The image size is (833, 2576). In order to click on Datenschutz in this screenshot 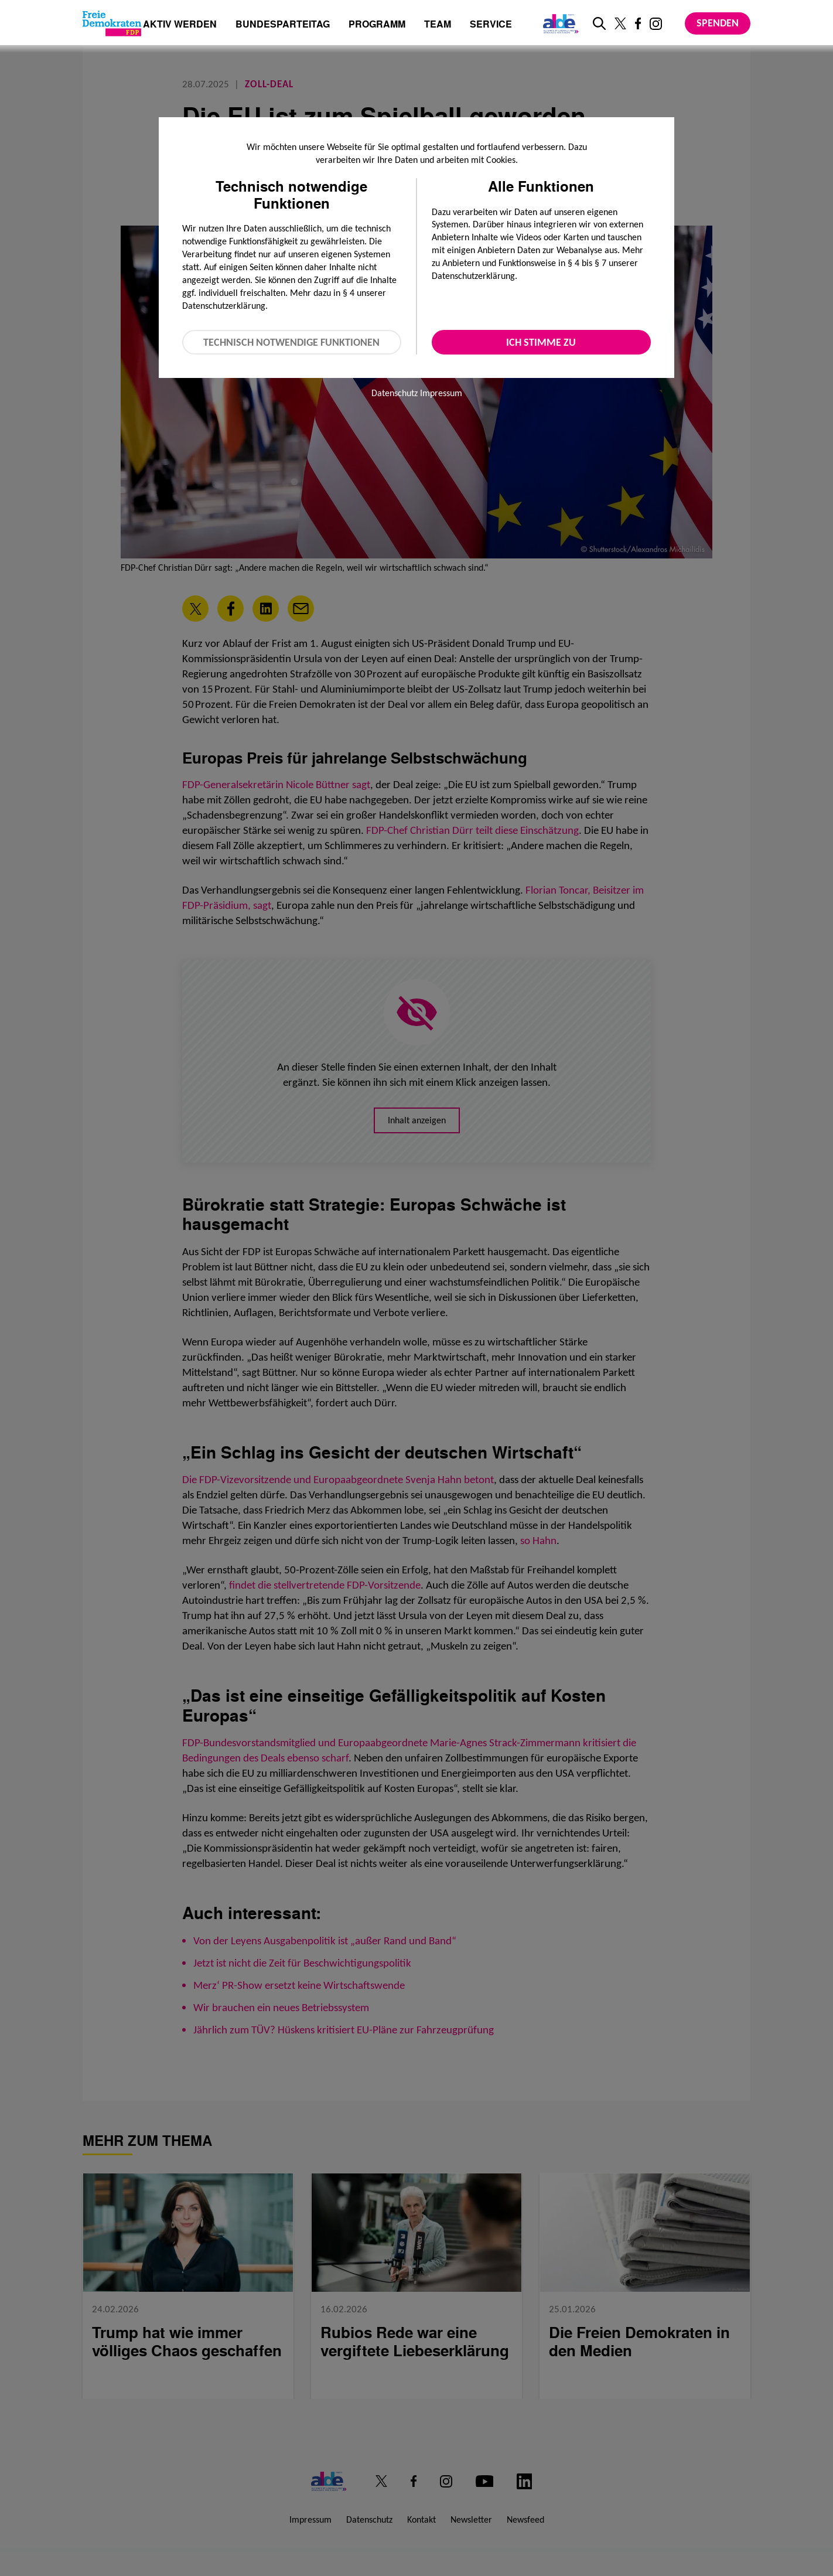, I will do `click(394, 392)`.